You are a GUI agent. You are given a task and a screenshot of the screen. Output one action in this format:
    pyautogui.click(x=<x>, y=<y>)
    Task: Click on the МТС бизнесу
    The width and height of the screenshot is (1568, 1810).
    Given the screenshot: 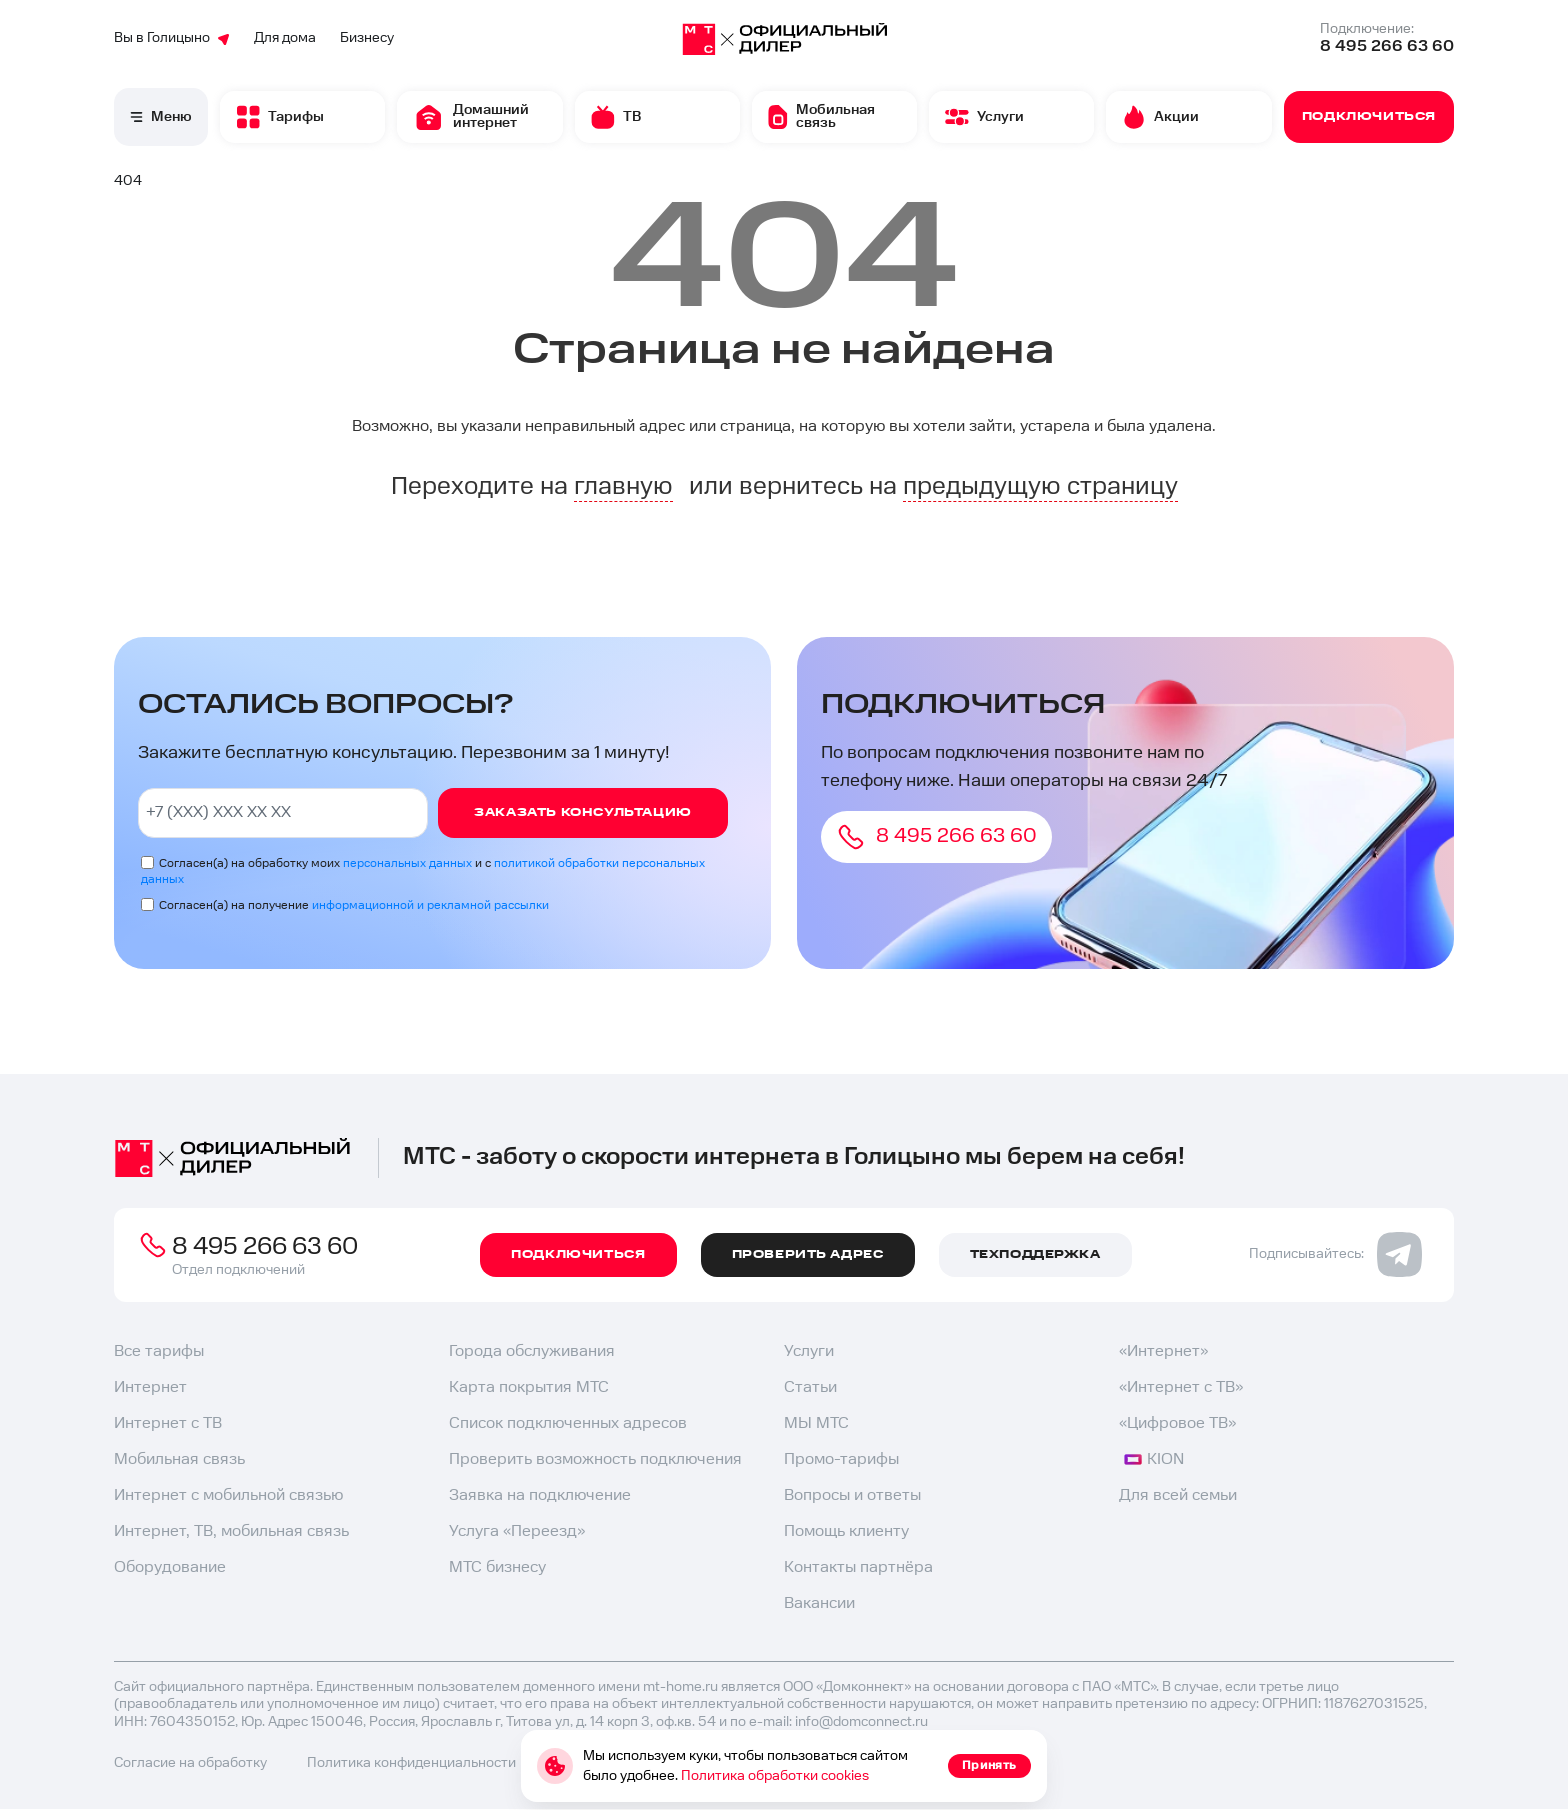 What is the action you would take?
    pyautogui.click(x=497, y=1567)
    